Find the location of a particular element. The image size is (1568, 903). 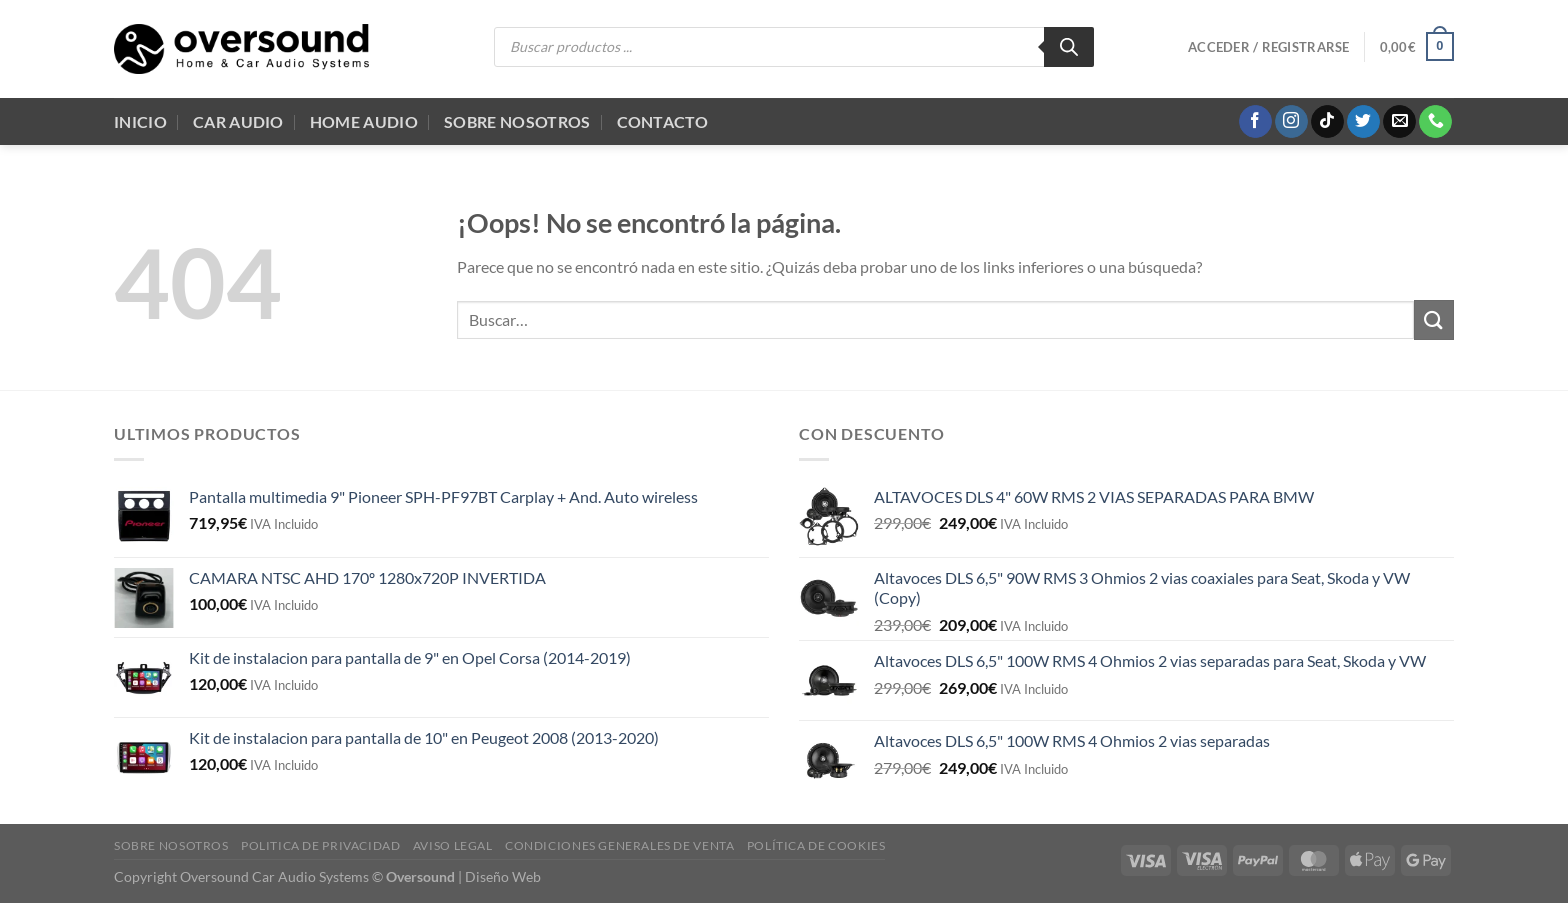

Política de cookies is located at coordinates (816, 845).